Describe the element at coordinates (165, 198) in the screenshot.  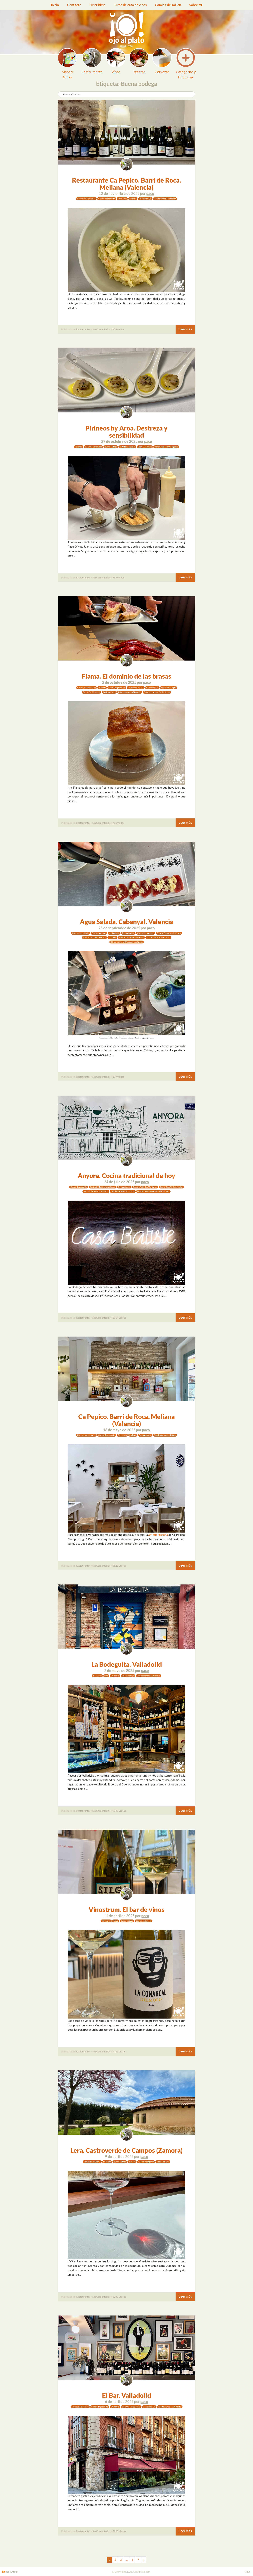
I see `Dónde comer en Meliana` at that location.